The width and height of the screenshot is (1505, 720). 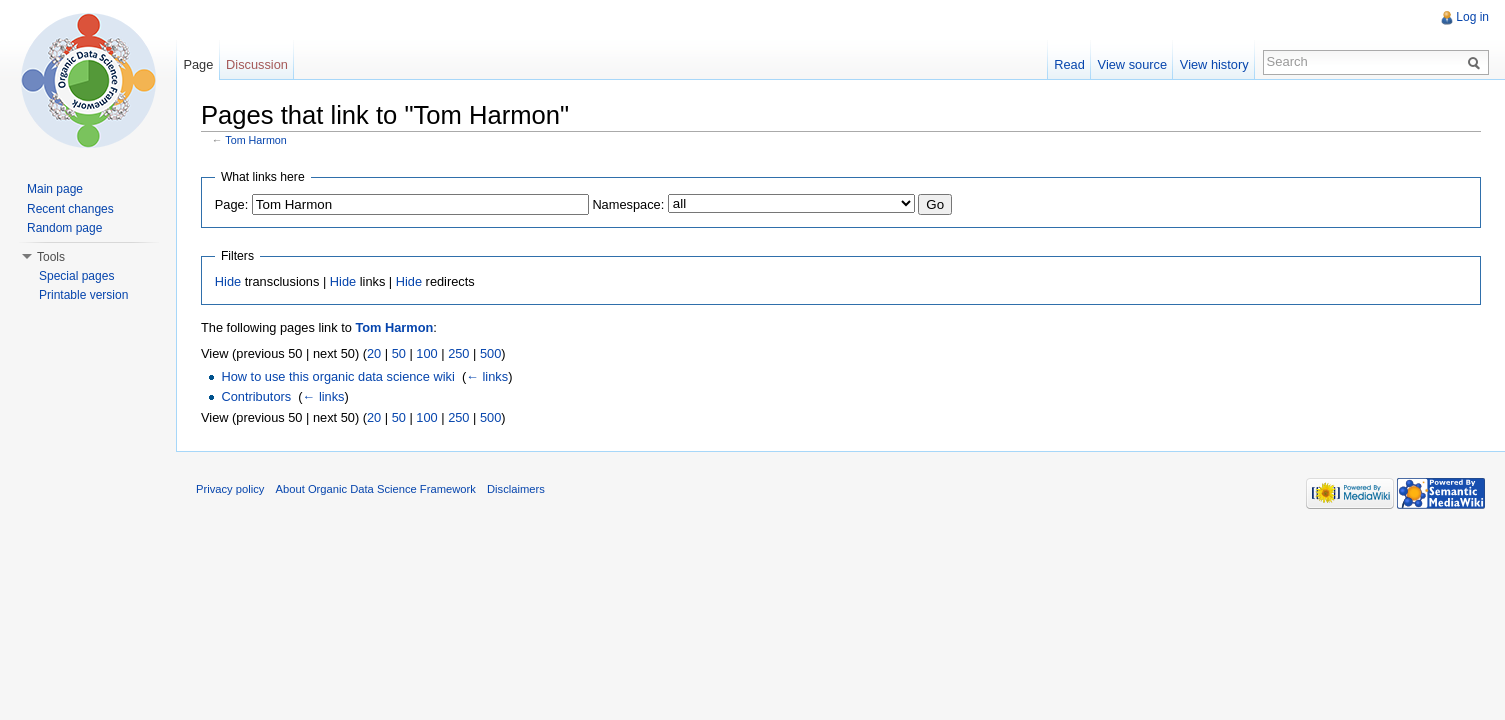 I want to click on View history, so click(x=1214, y=64).